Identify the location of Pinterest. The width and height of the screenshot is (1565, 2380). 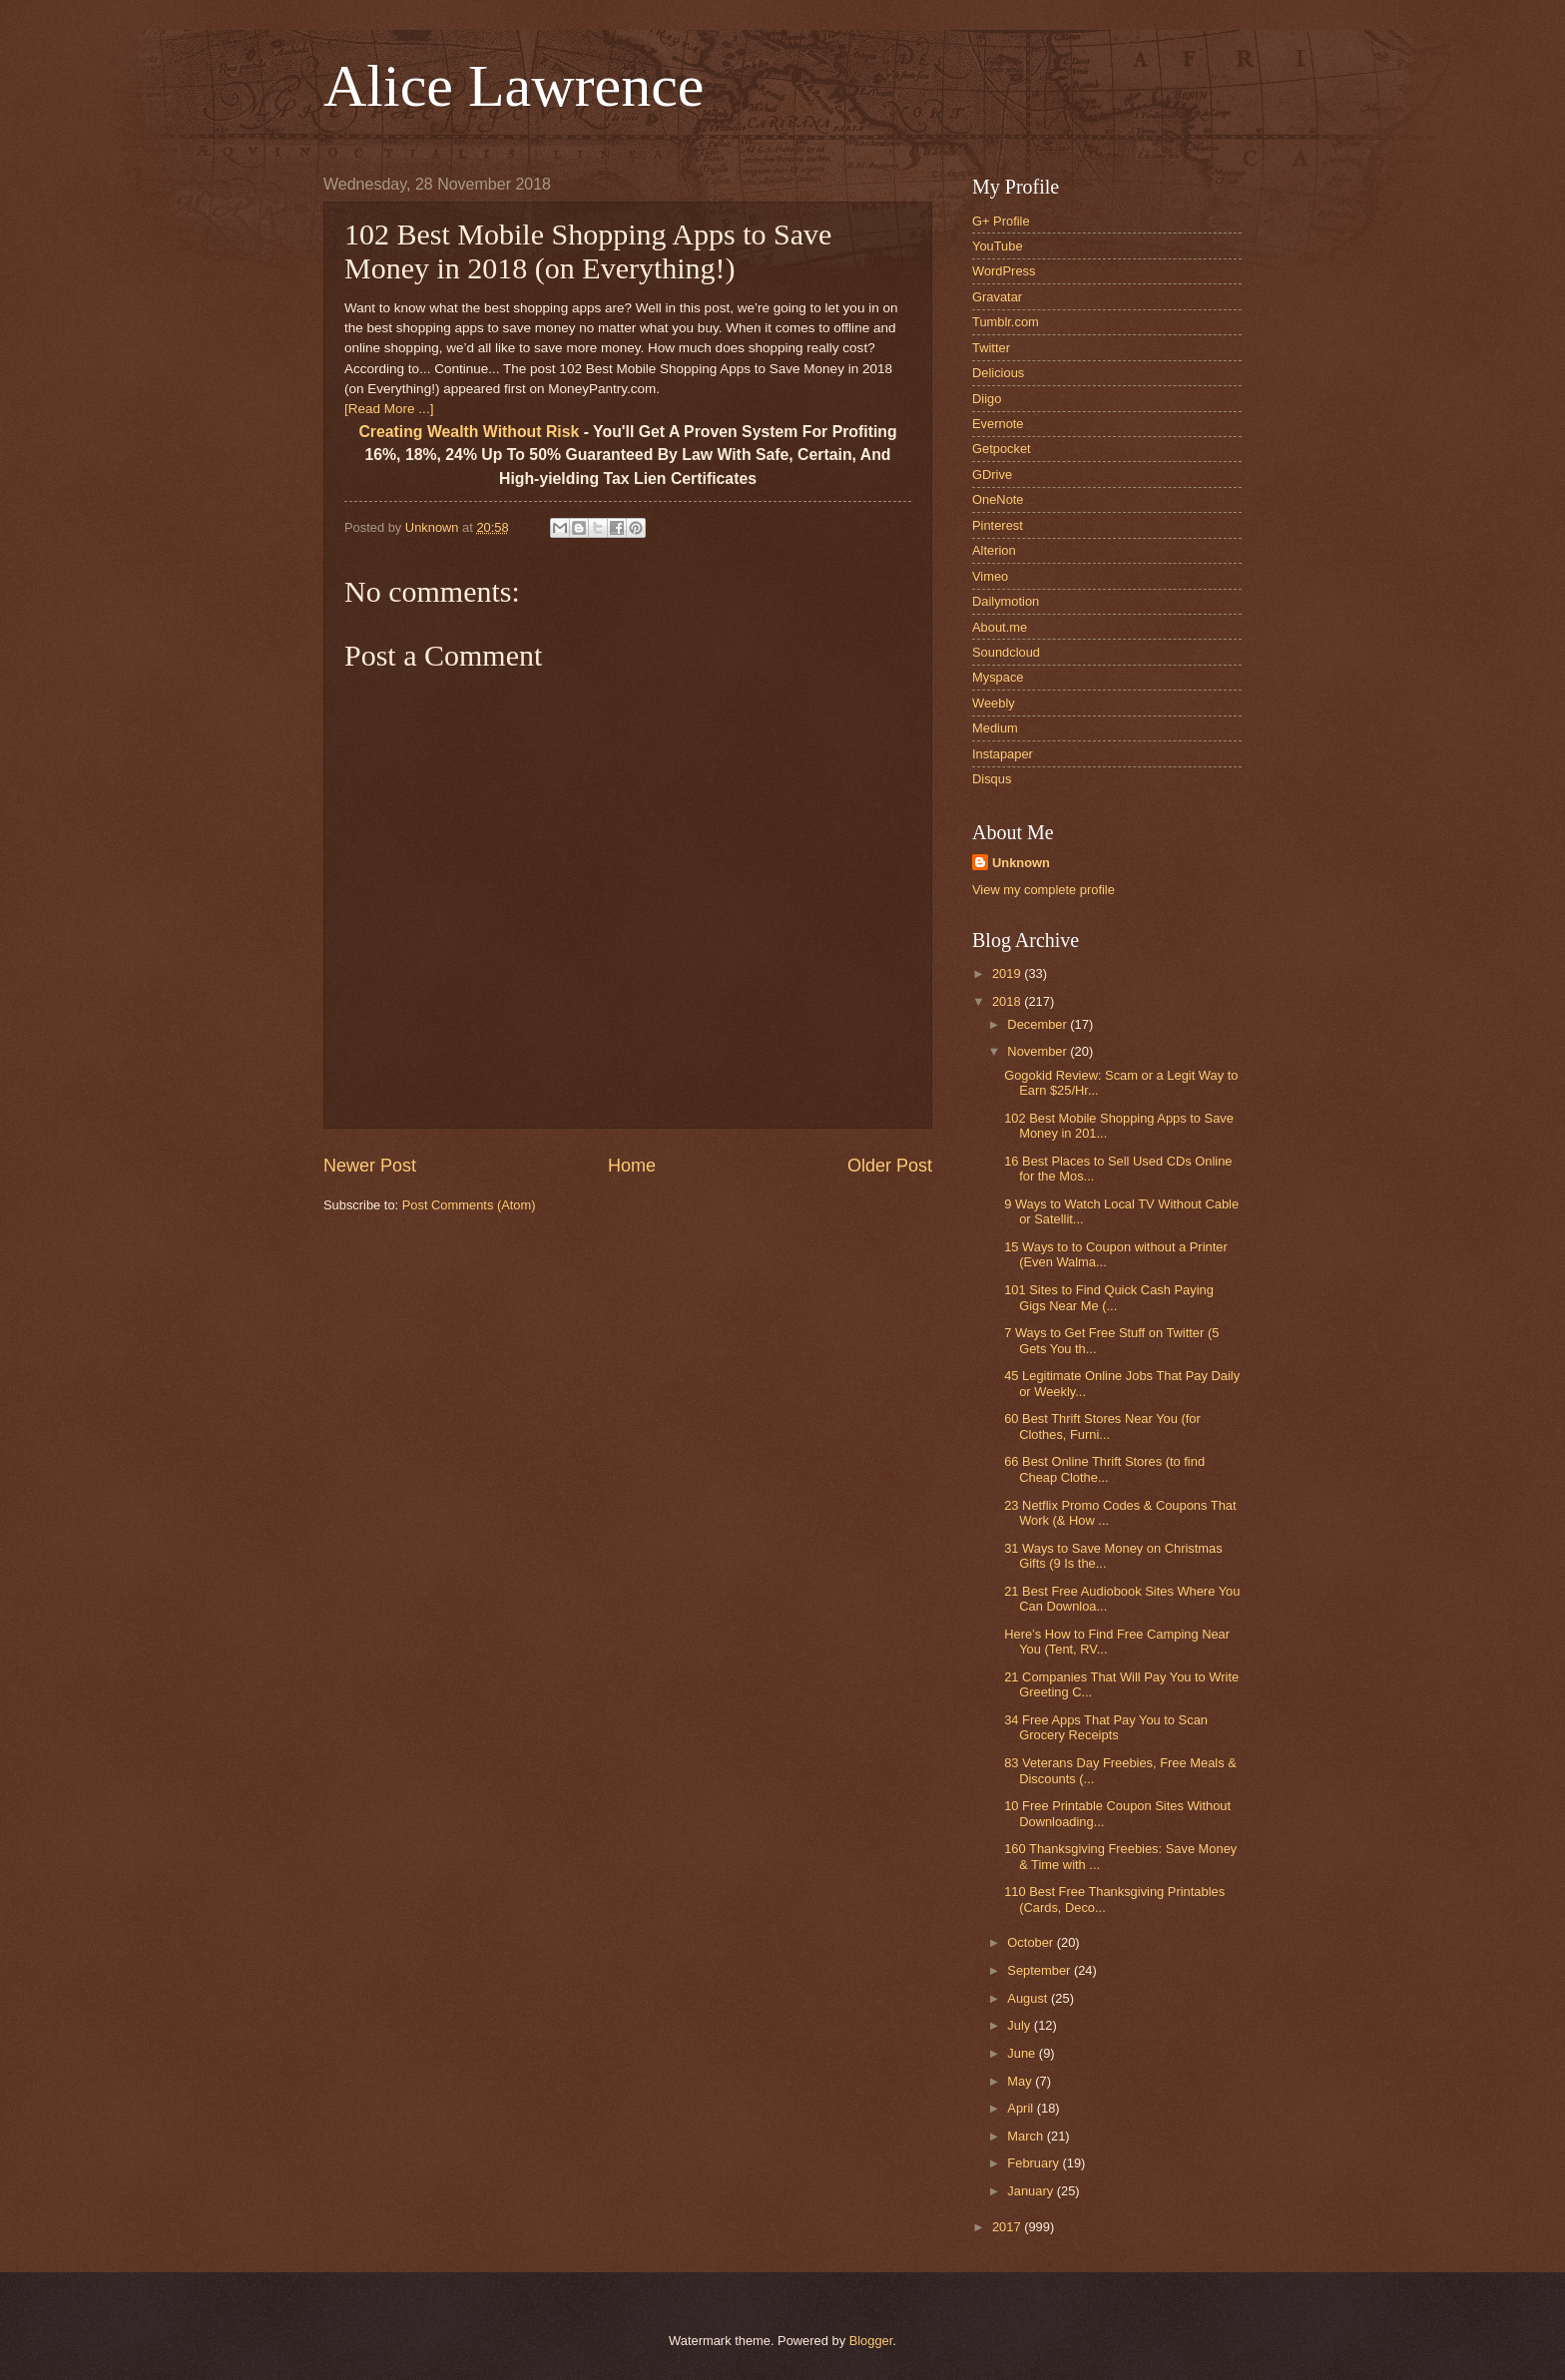
(997, 525).